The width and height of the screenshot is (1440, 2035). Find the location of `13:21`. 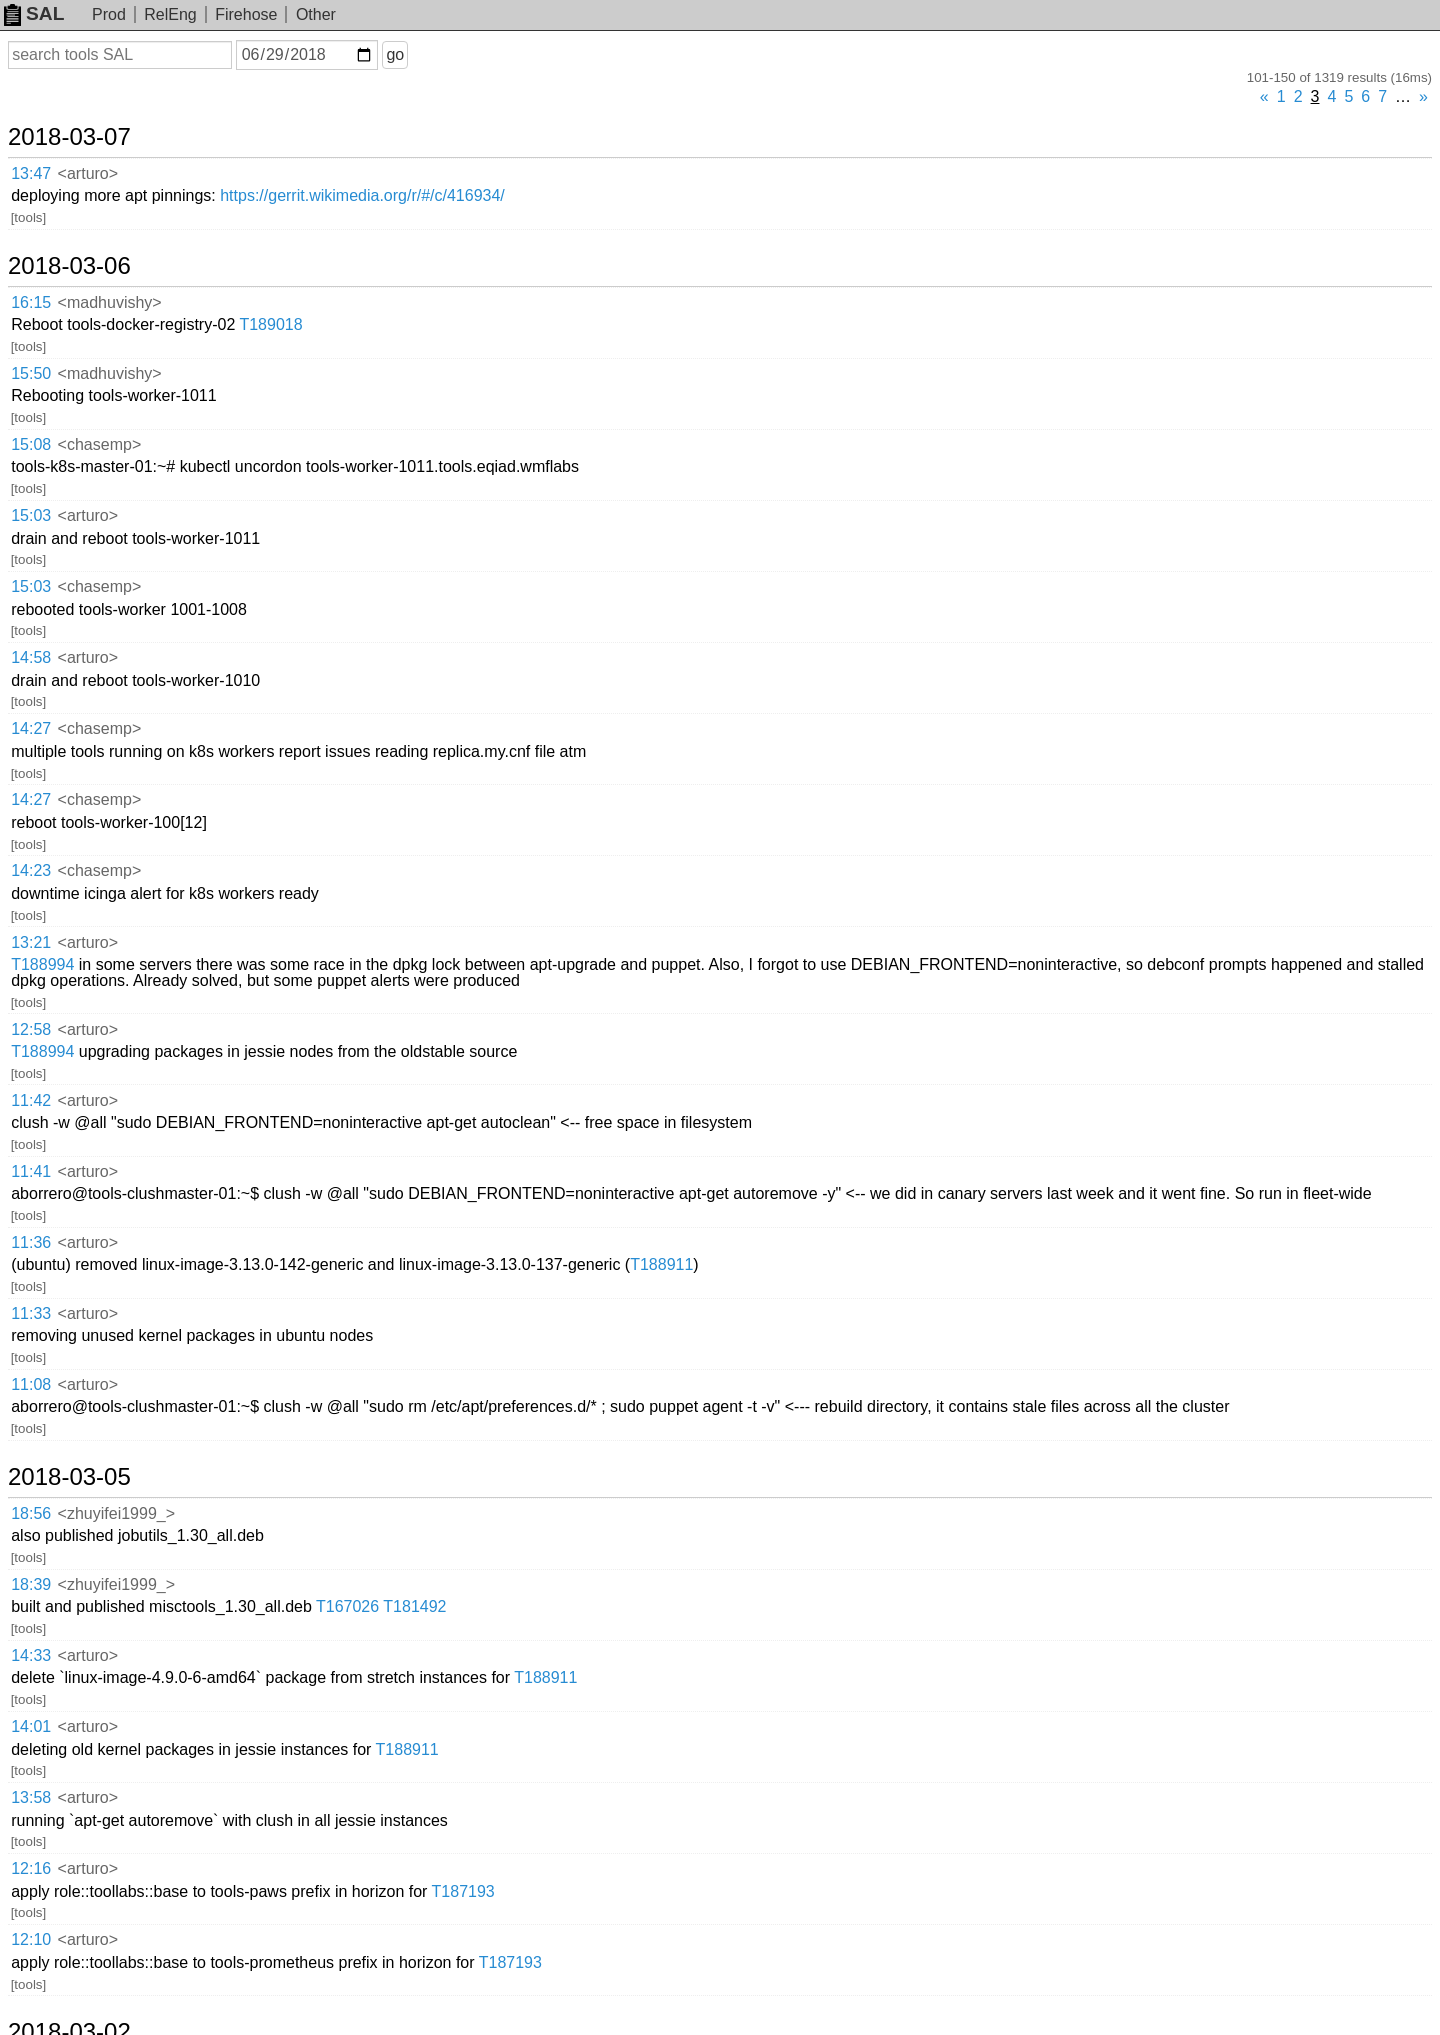

13:21 is located at coordinates (31, 942).